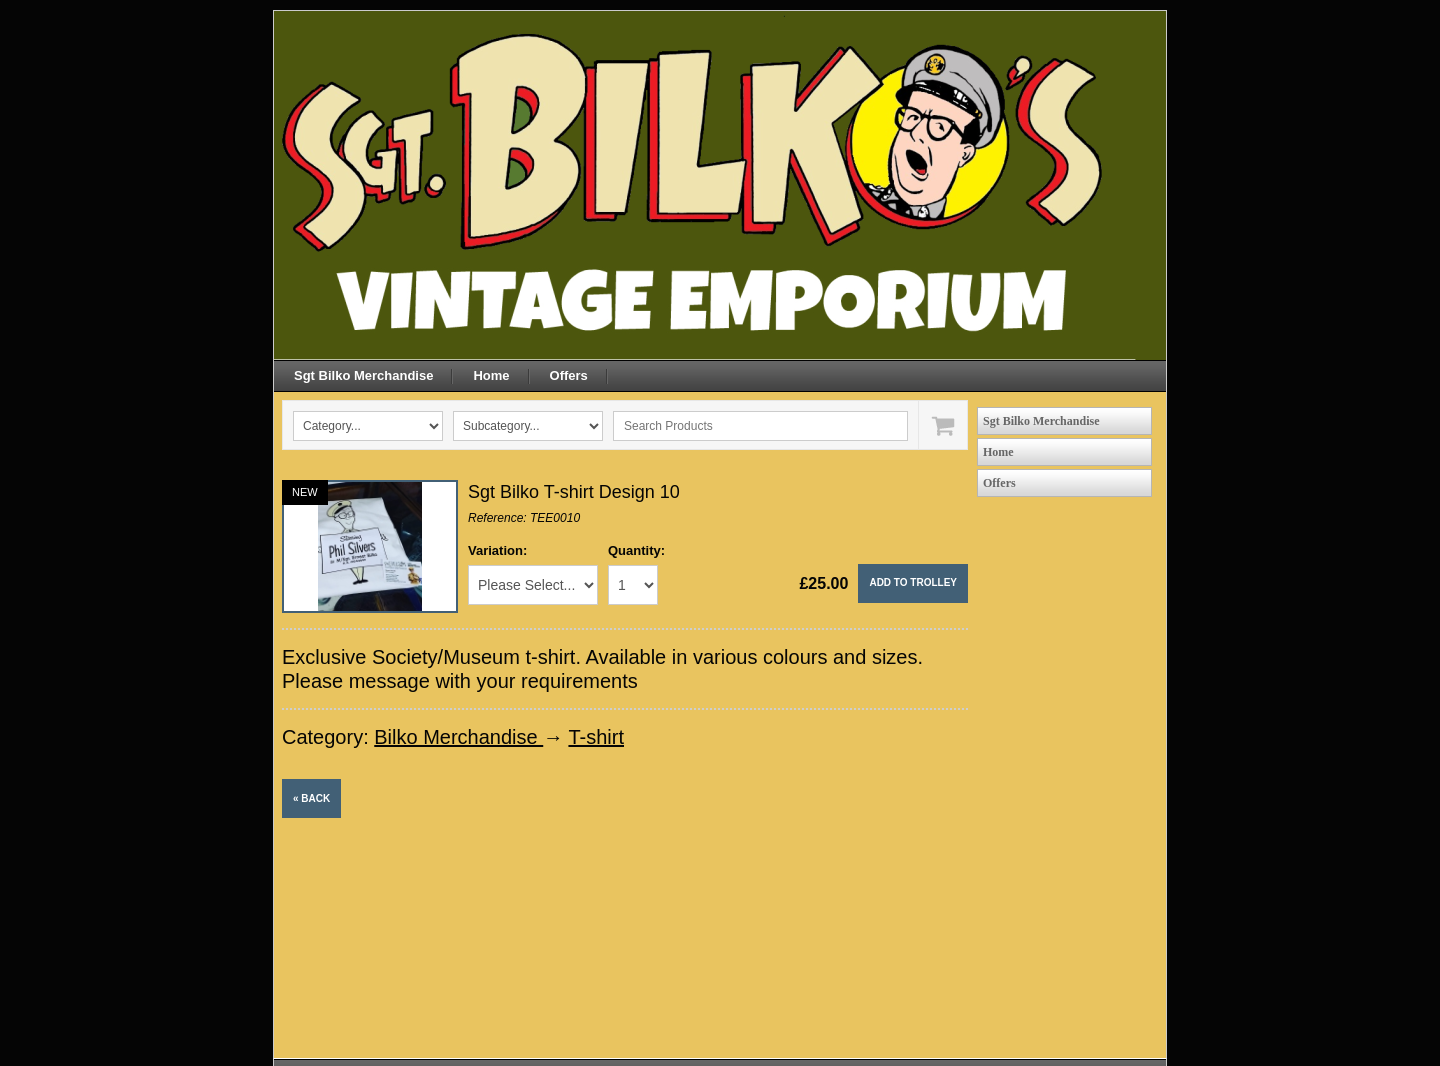 The width and height of the screenshot is (1440, 1066). I want to click on Bilko Merchandise, so click(458, 737).